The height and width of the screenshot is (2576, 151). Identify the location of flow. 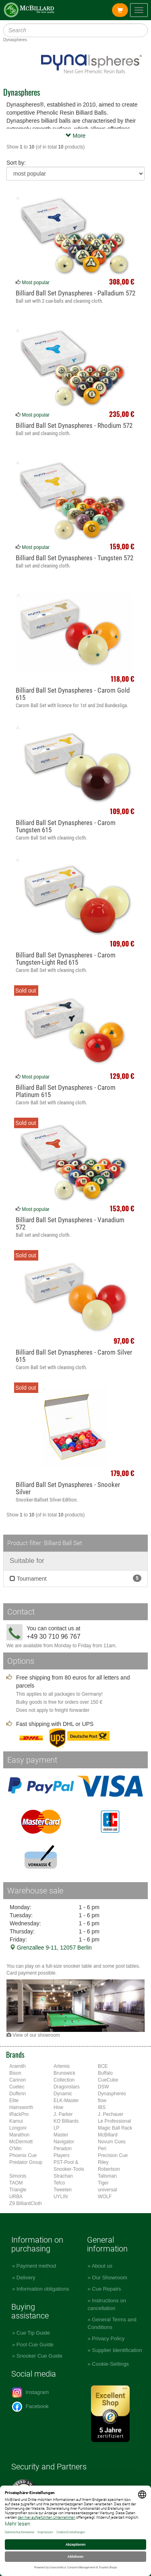
(102, 2100).